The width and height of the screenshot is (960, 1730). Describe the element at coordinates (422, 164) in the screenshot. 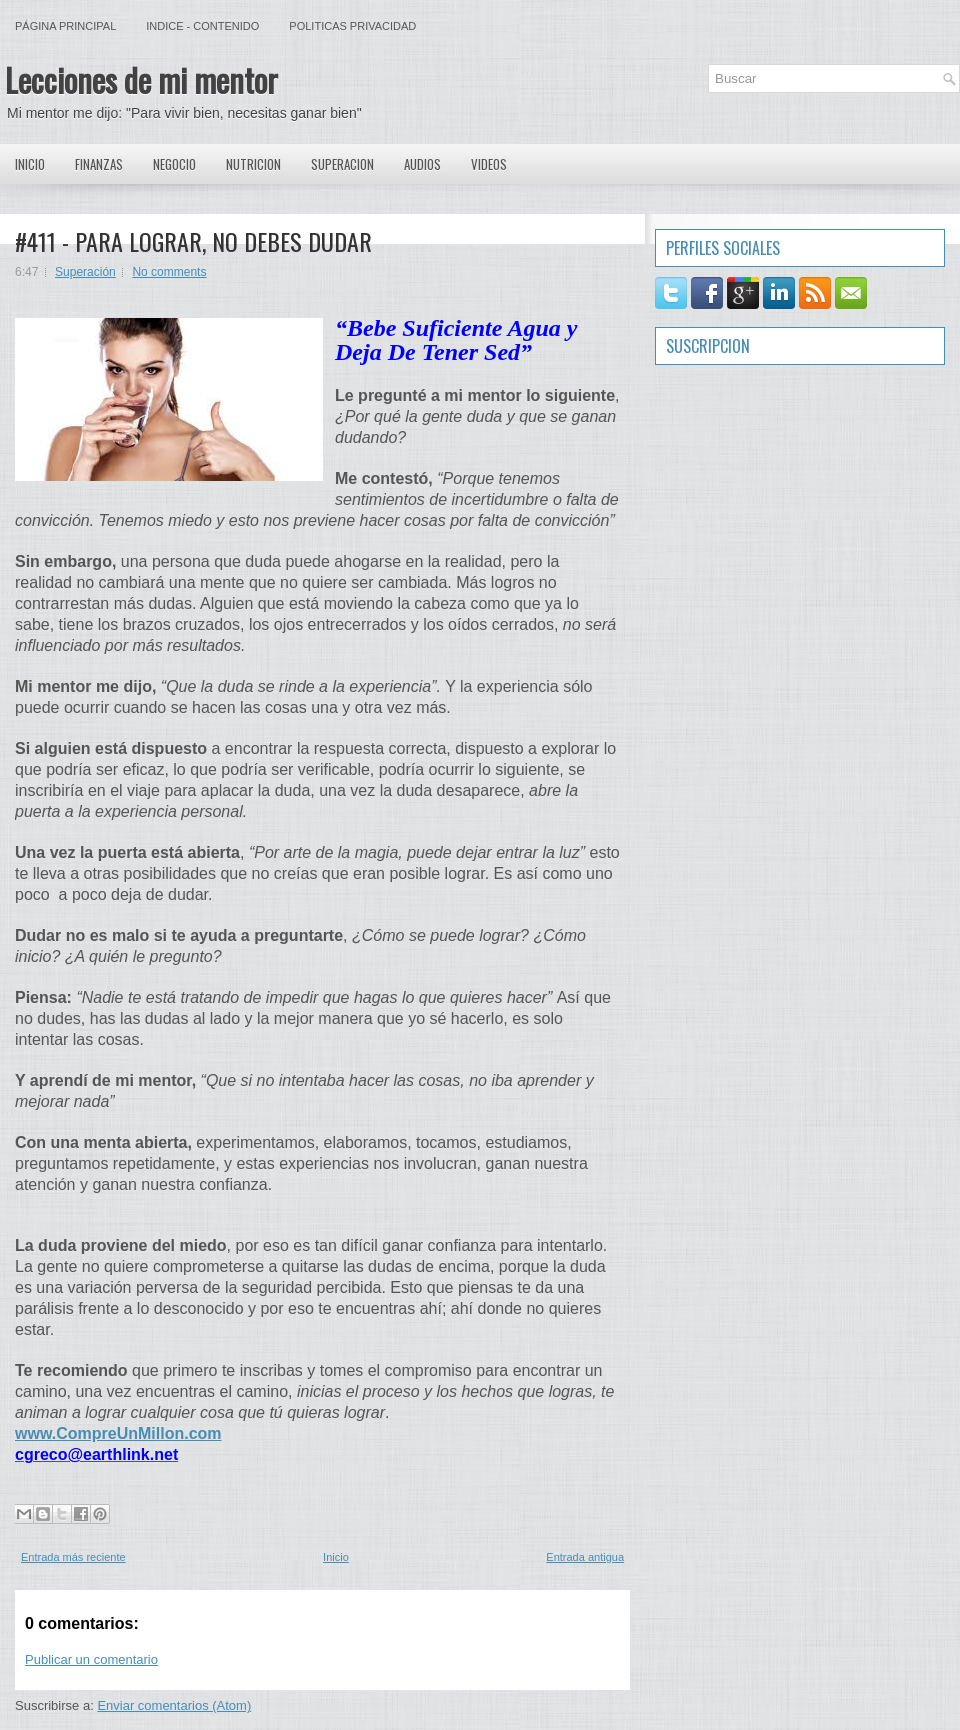

I see `Audios` at that location.